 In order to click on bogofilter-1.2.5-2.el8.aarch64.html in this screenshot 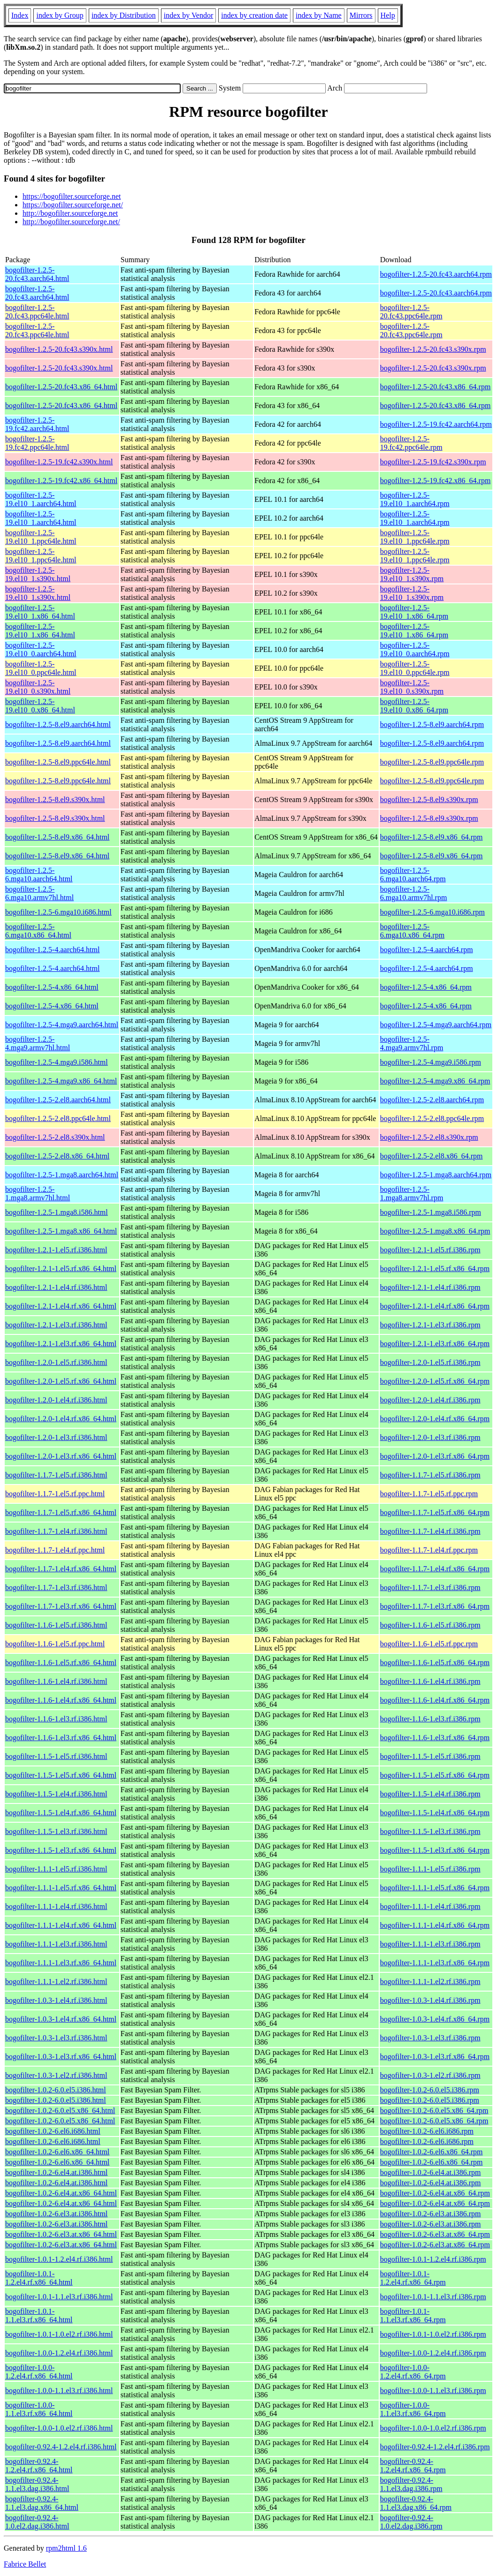, I will do `click(58, 1100)`.